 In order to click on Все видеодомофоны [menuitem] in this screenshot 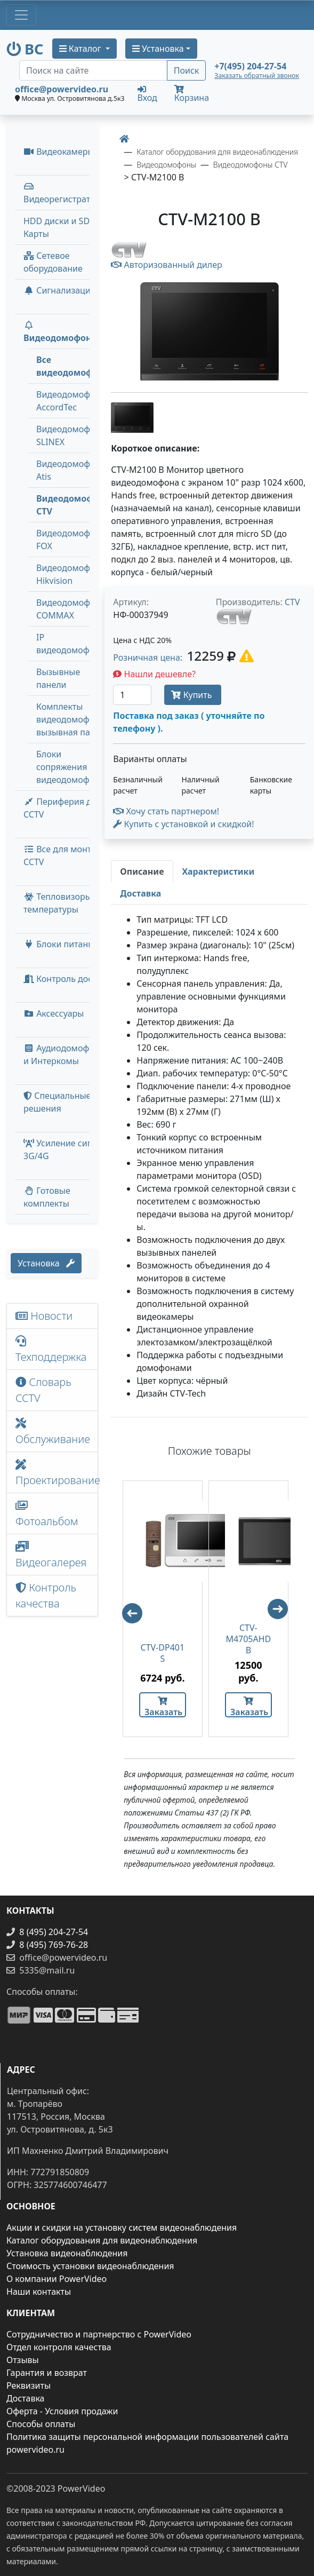, I will do `click(73, 366)`.